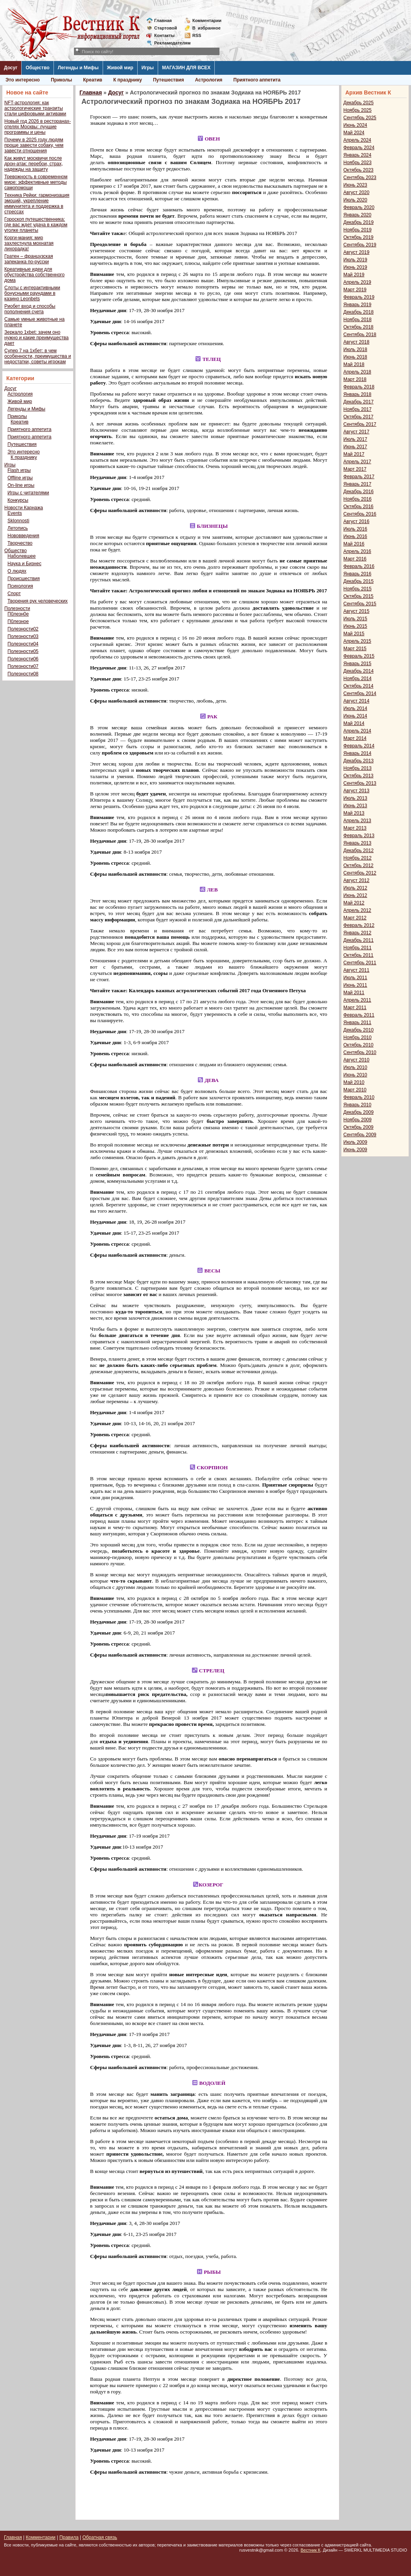 The height and width of the screenshot is (2576, 411). What do you see at coordinates (165, 28) in the screenshot?
I see `Стартовой` at bounding box center [165, 28].